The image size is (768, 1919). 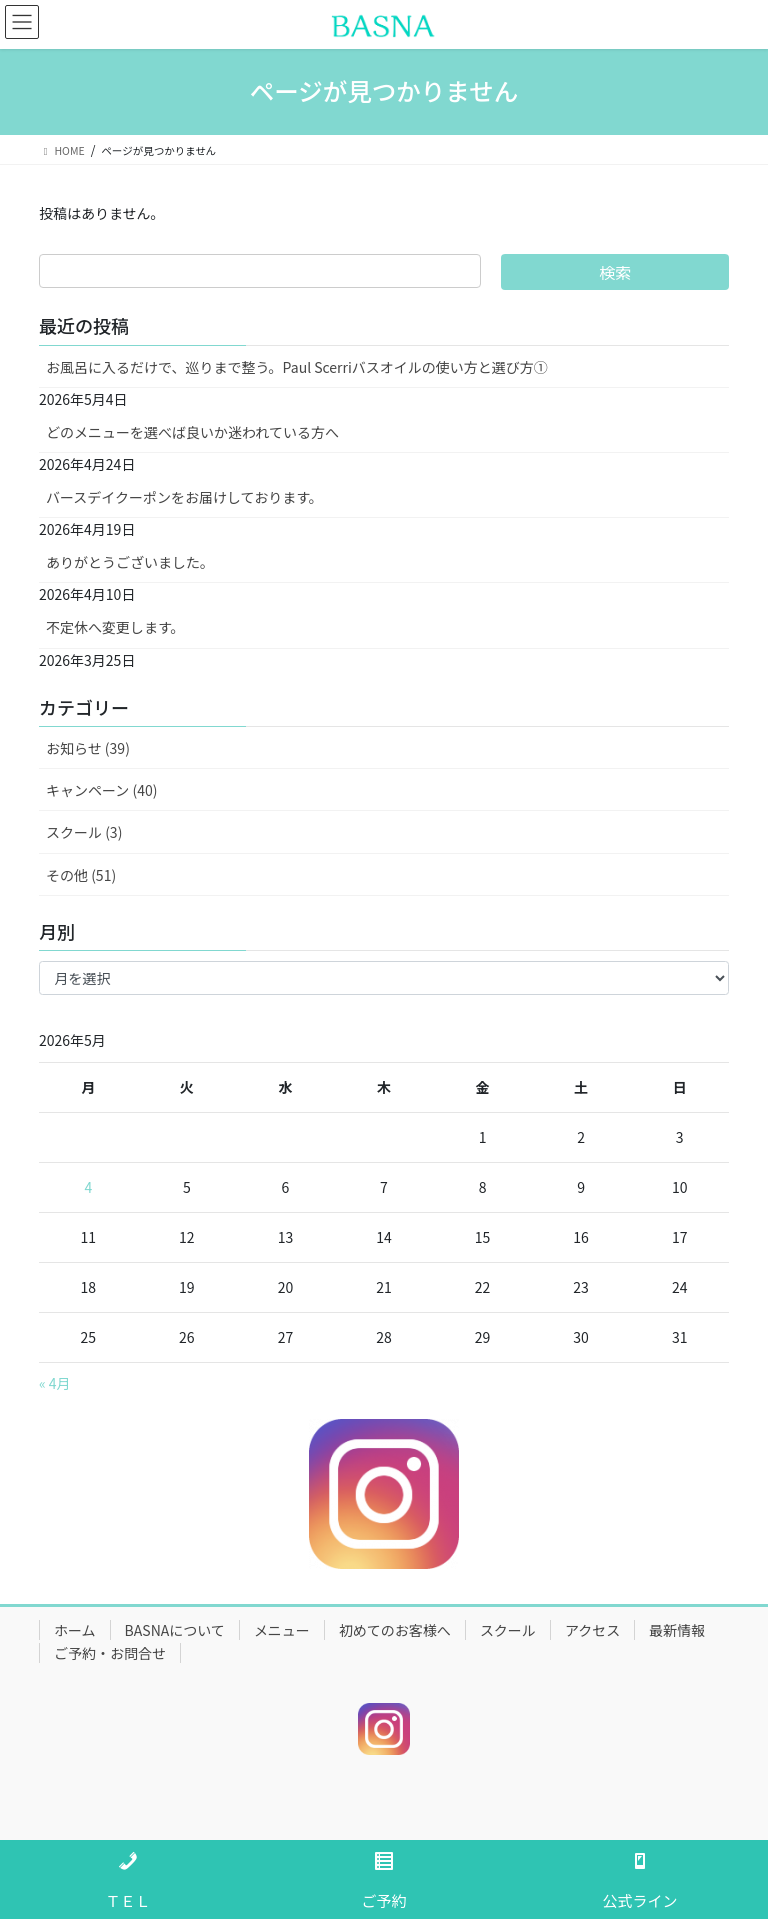 What do you see at coordinates (130, 562) in the screenshot?
I see `ありがとうございました。` at bounding box center [130, 562].